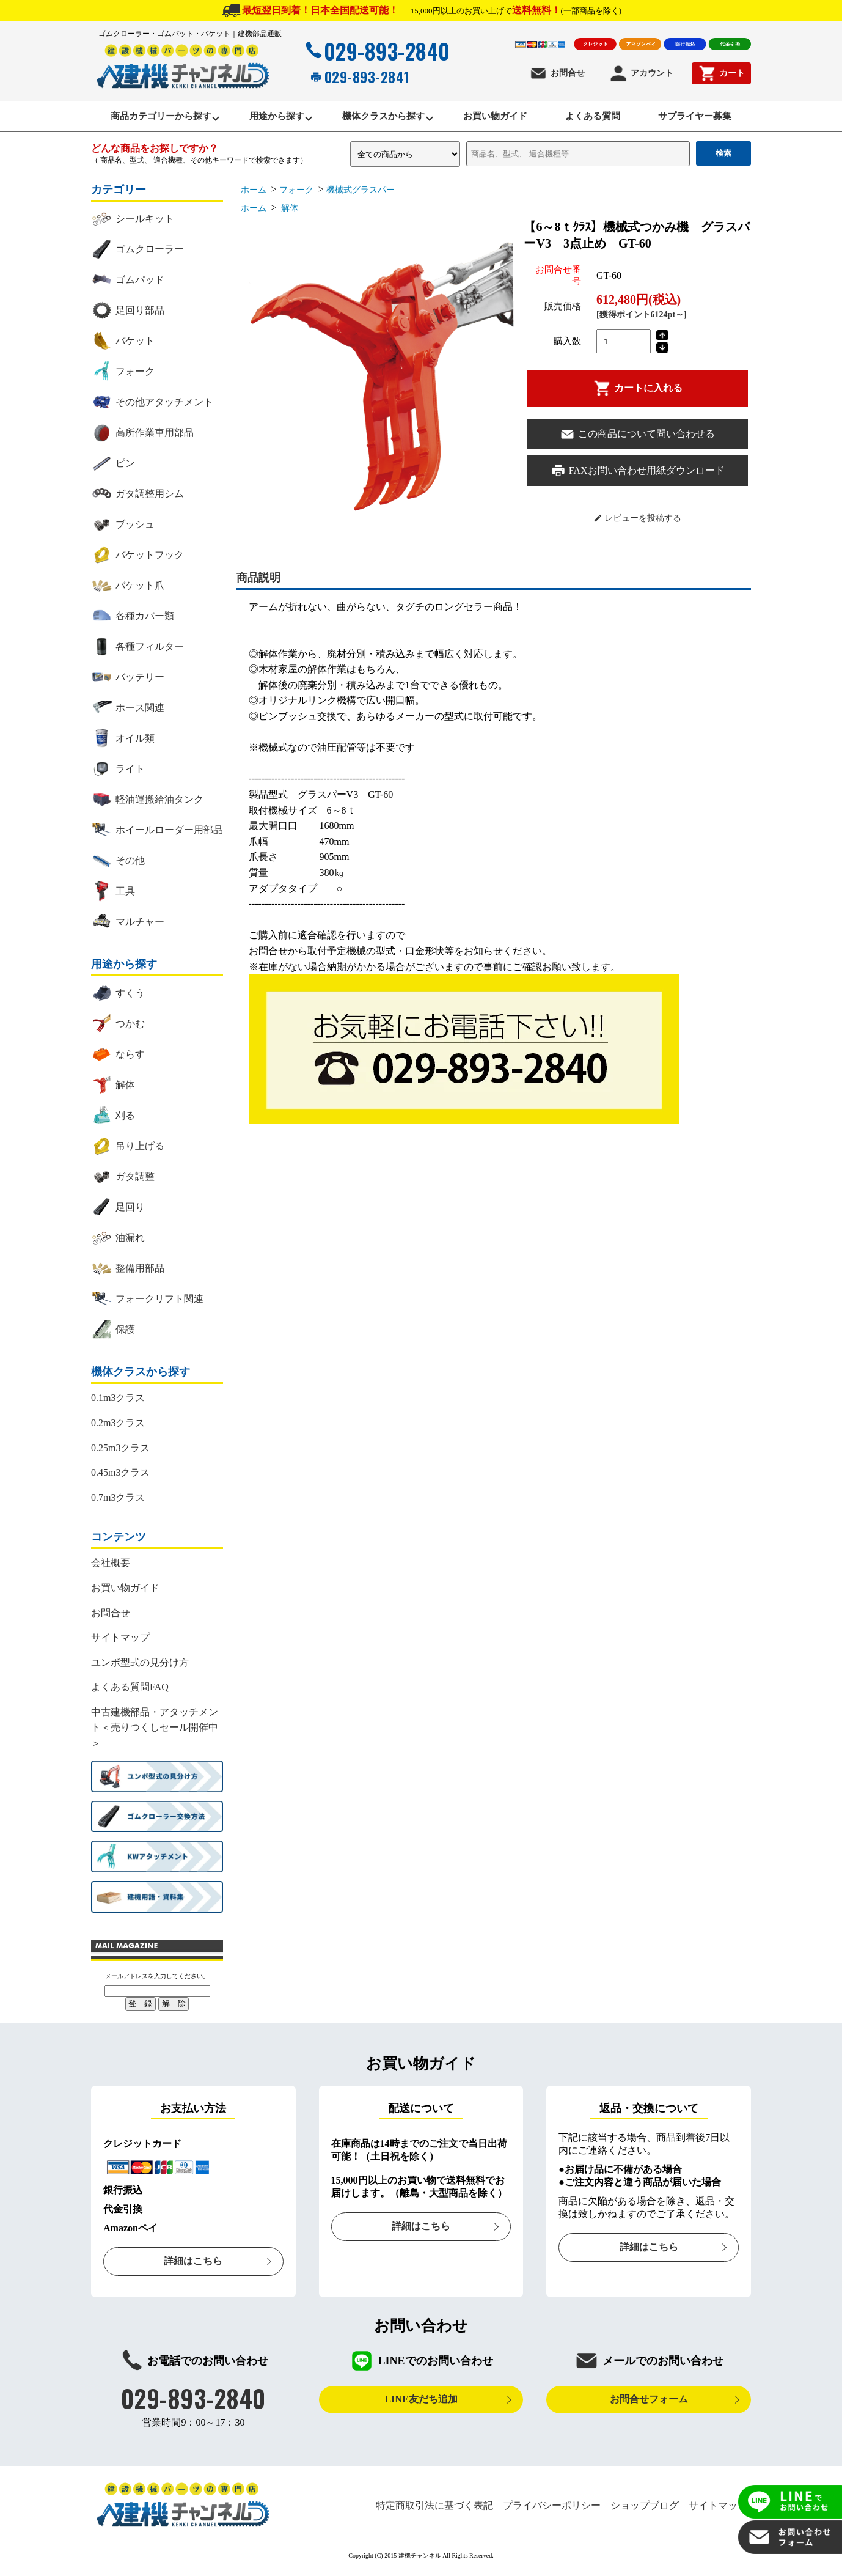 The height and width of the screenshot is (2576, 842). Describe the element at coordinates (644, 2508) in the screenshot. I see `ショップブログ` at that location.